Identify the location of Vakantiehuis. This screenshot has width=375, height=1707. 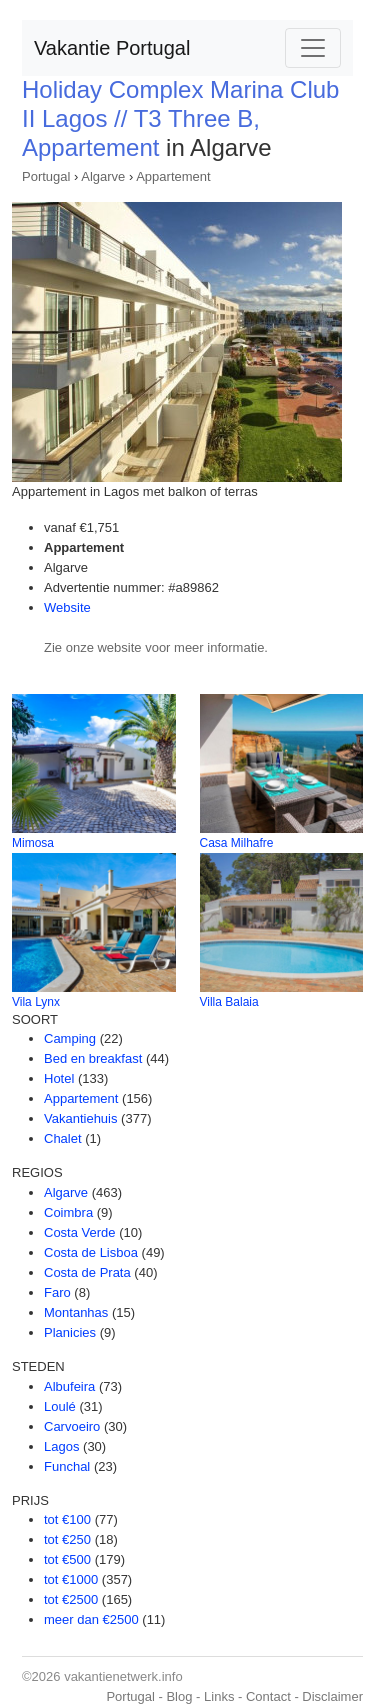
(80, 1118).